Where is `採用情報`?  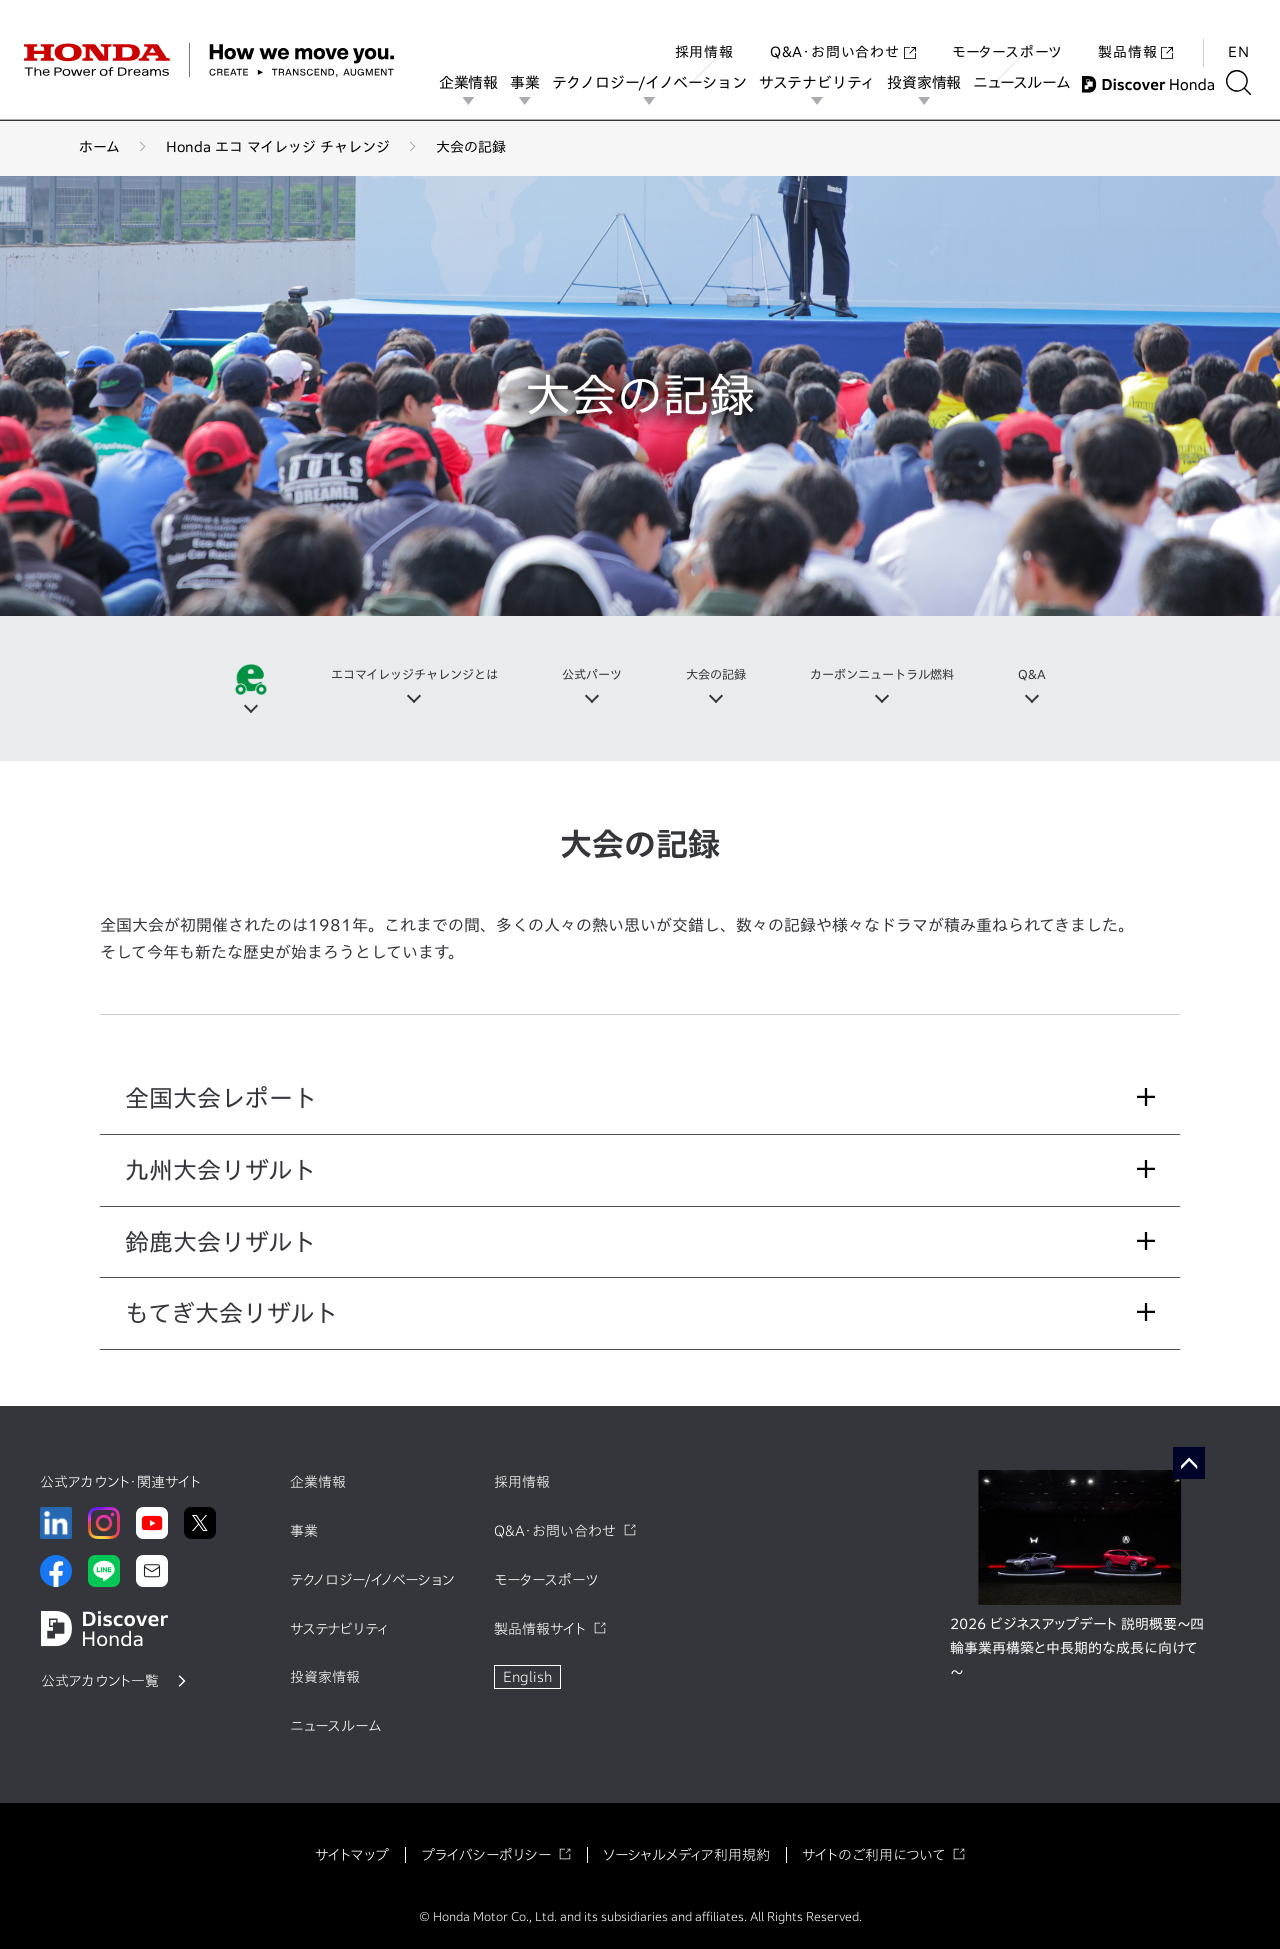
採用情報 is located at coordinates (704, 34).